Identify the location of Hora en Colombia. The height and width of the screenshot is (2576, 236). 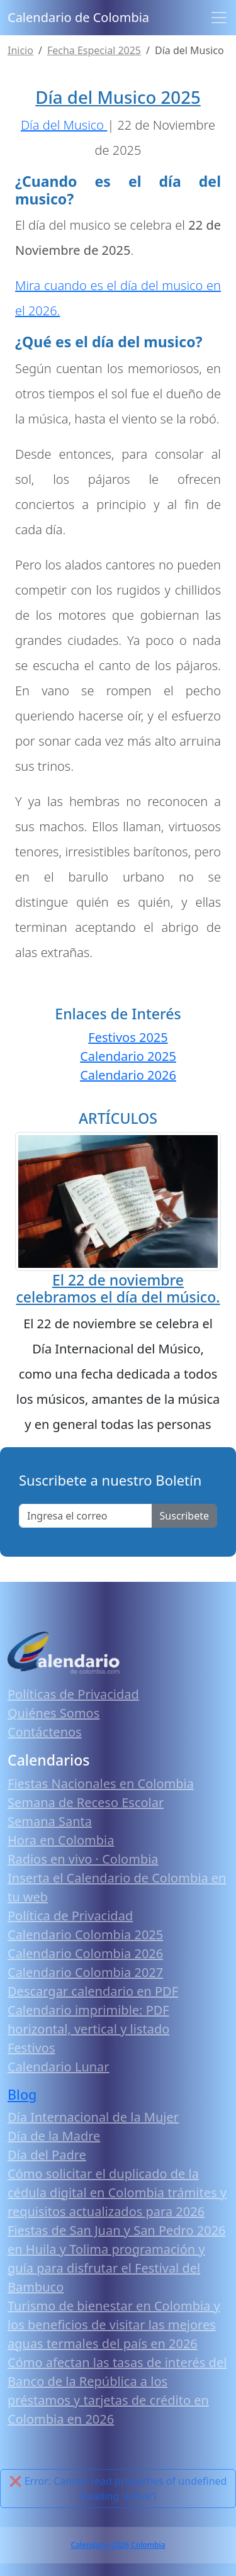
(61, 1840).